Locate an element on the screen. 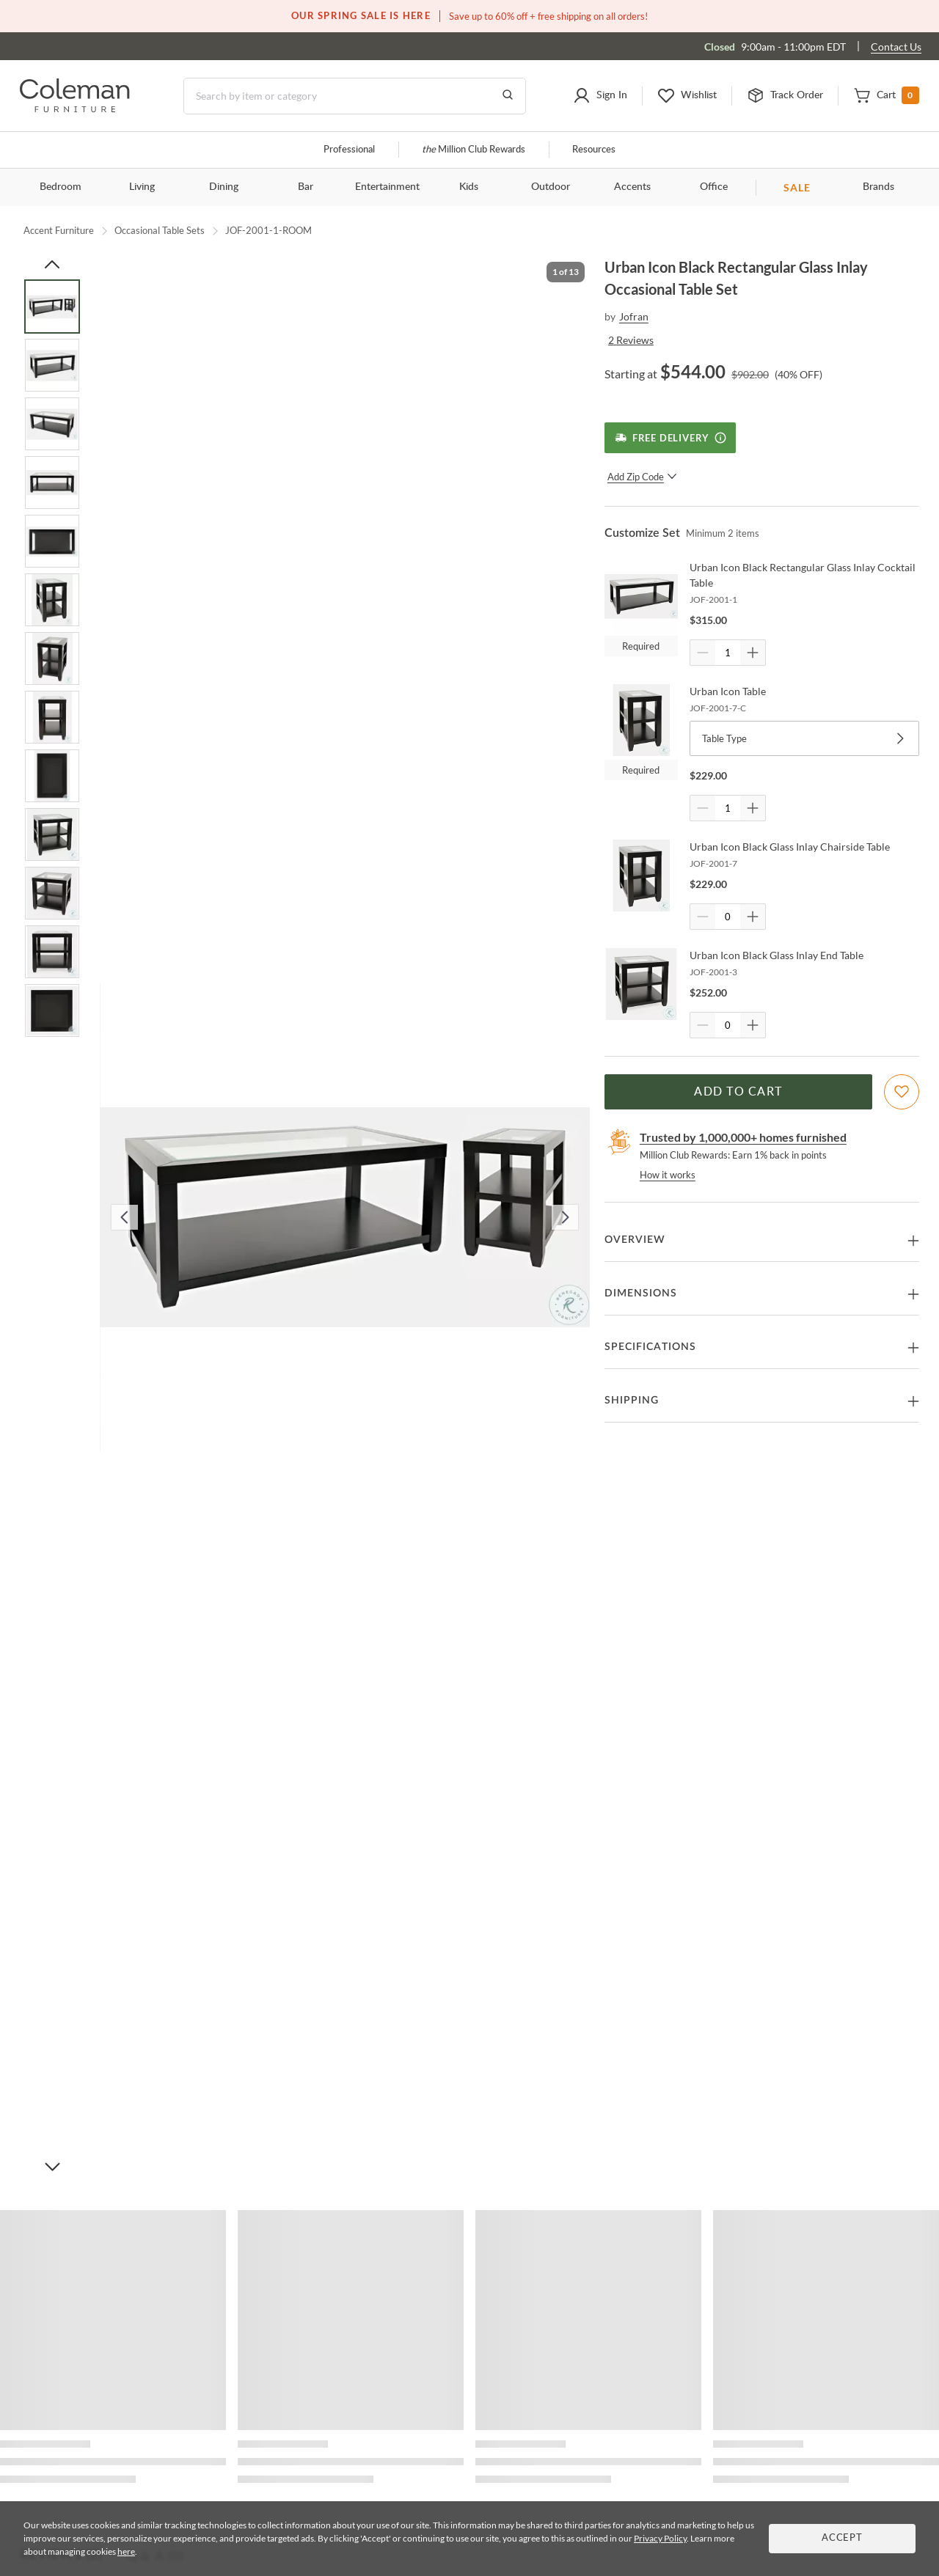  2 Reviews is located at coordinates (631, 340).